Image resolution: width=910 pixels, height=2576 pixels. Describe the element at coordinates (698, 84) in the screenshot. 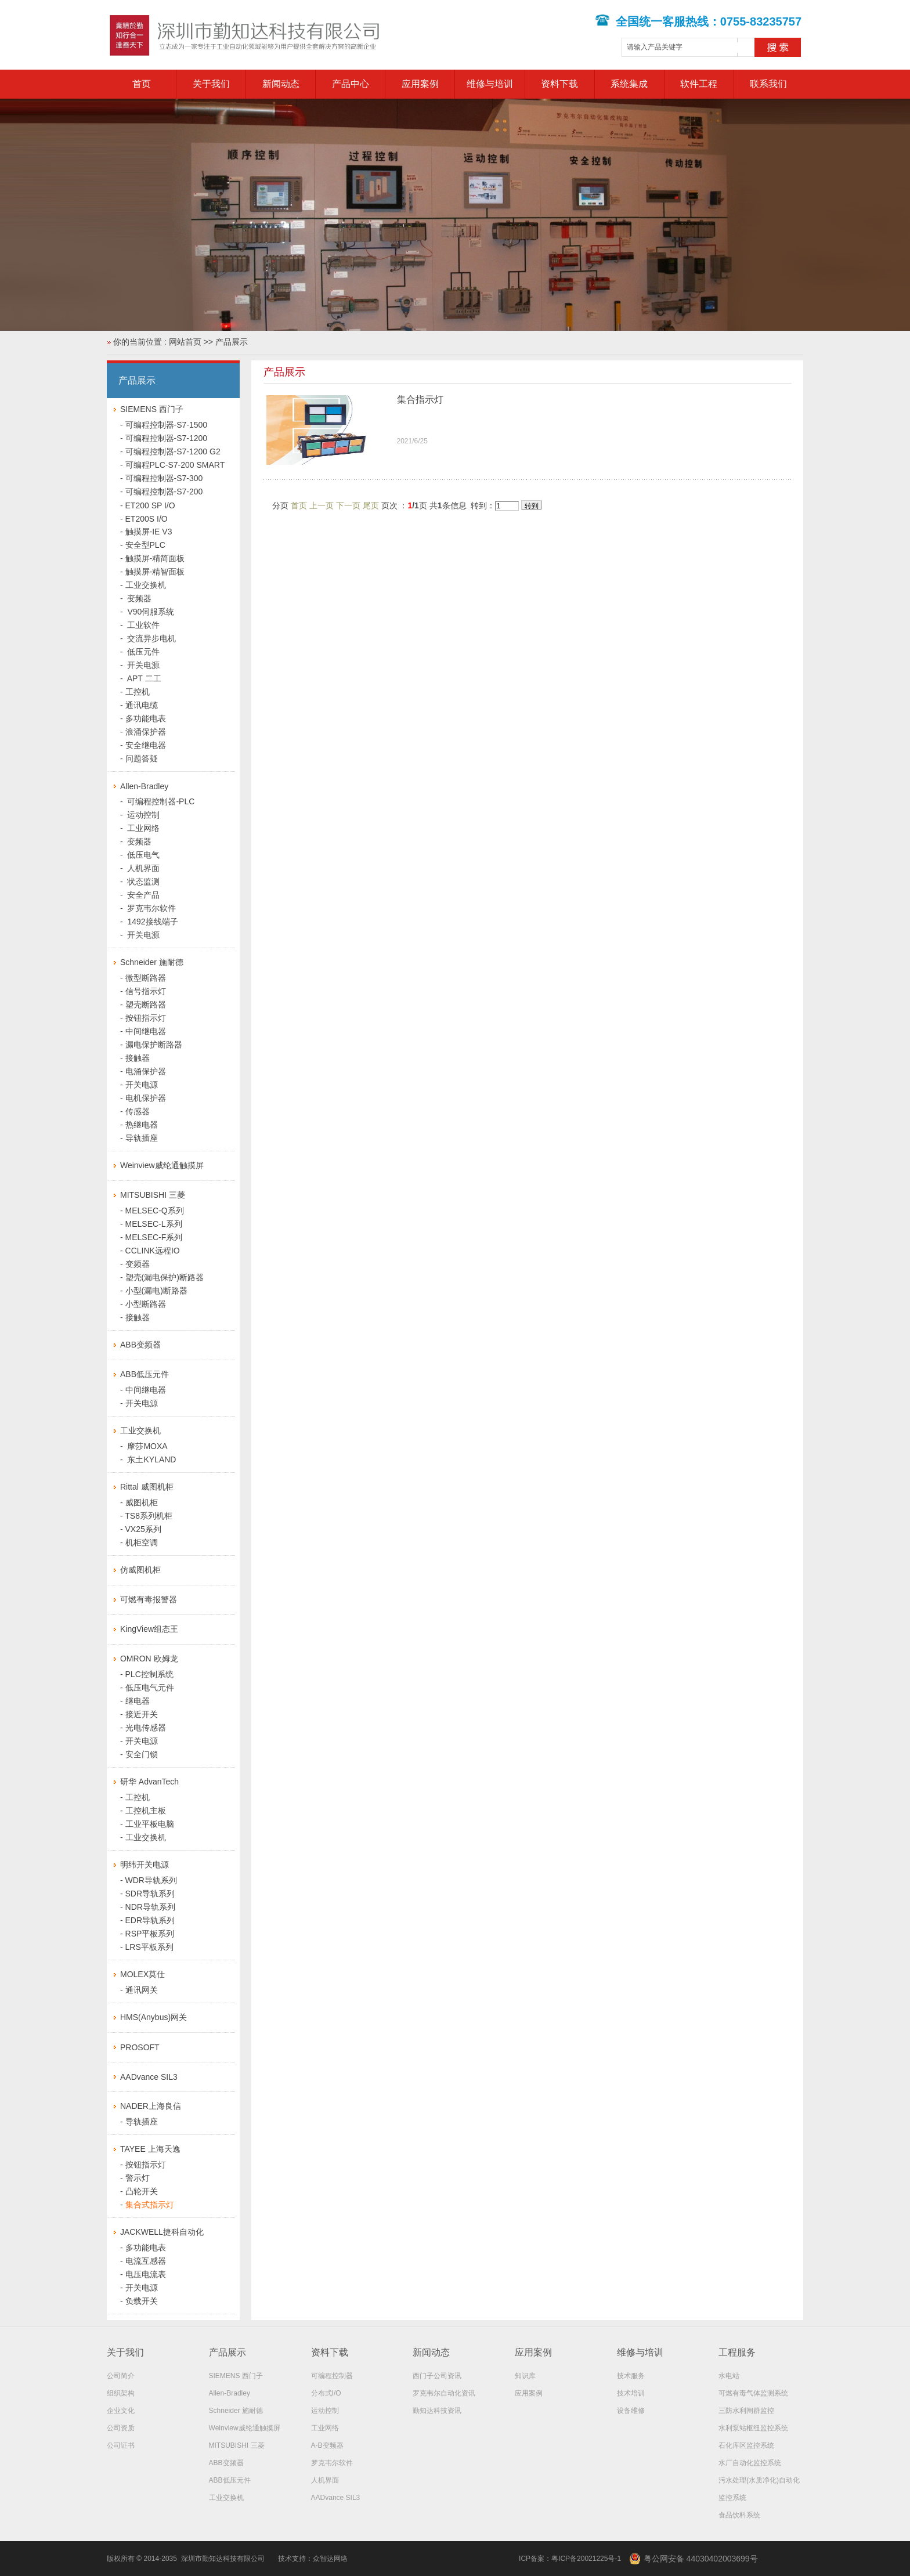

I see `软件工程` at that location.